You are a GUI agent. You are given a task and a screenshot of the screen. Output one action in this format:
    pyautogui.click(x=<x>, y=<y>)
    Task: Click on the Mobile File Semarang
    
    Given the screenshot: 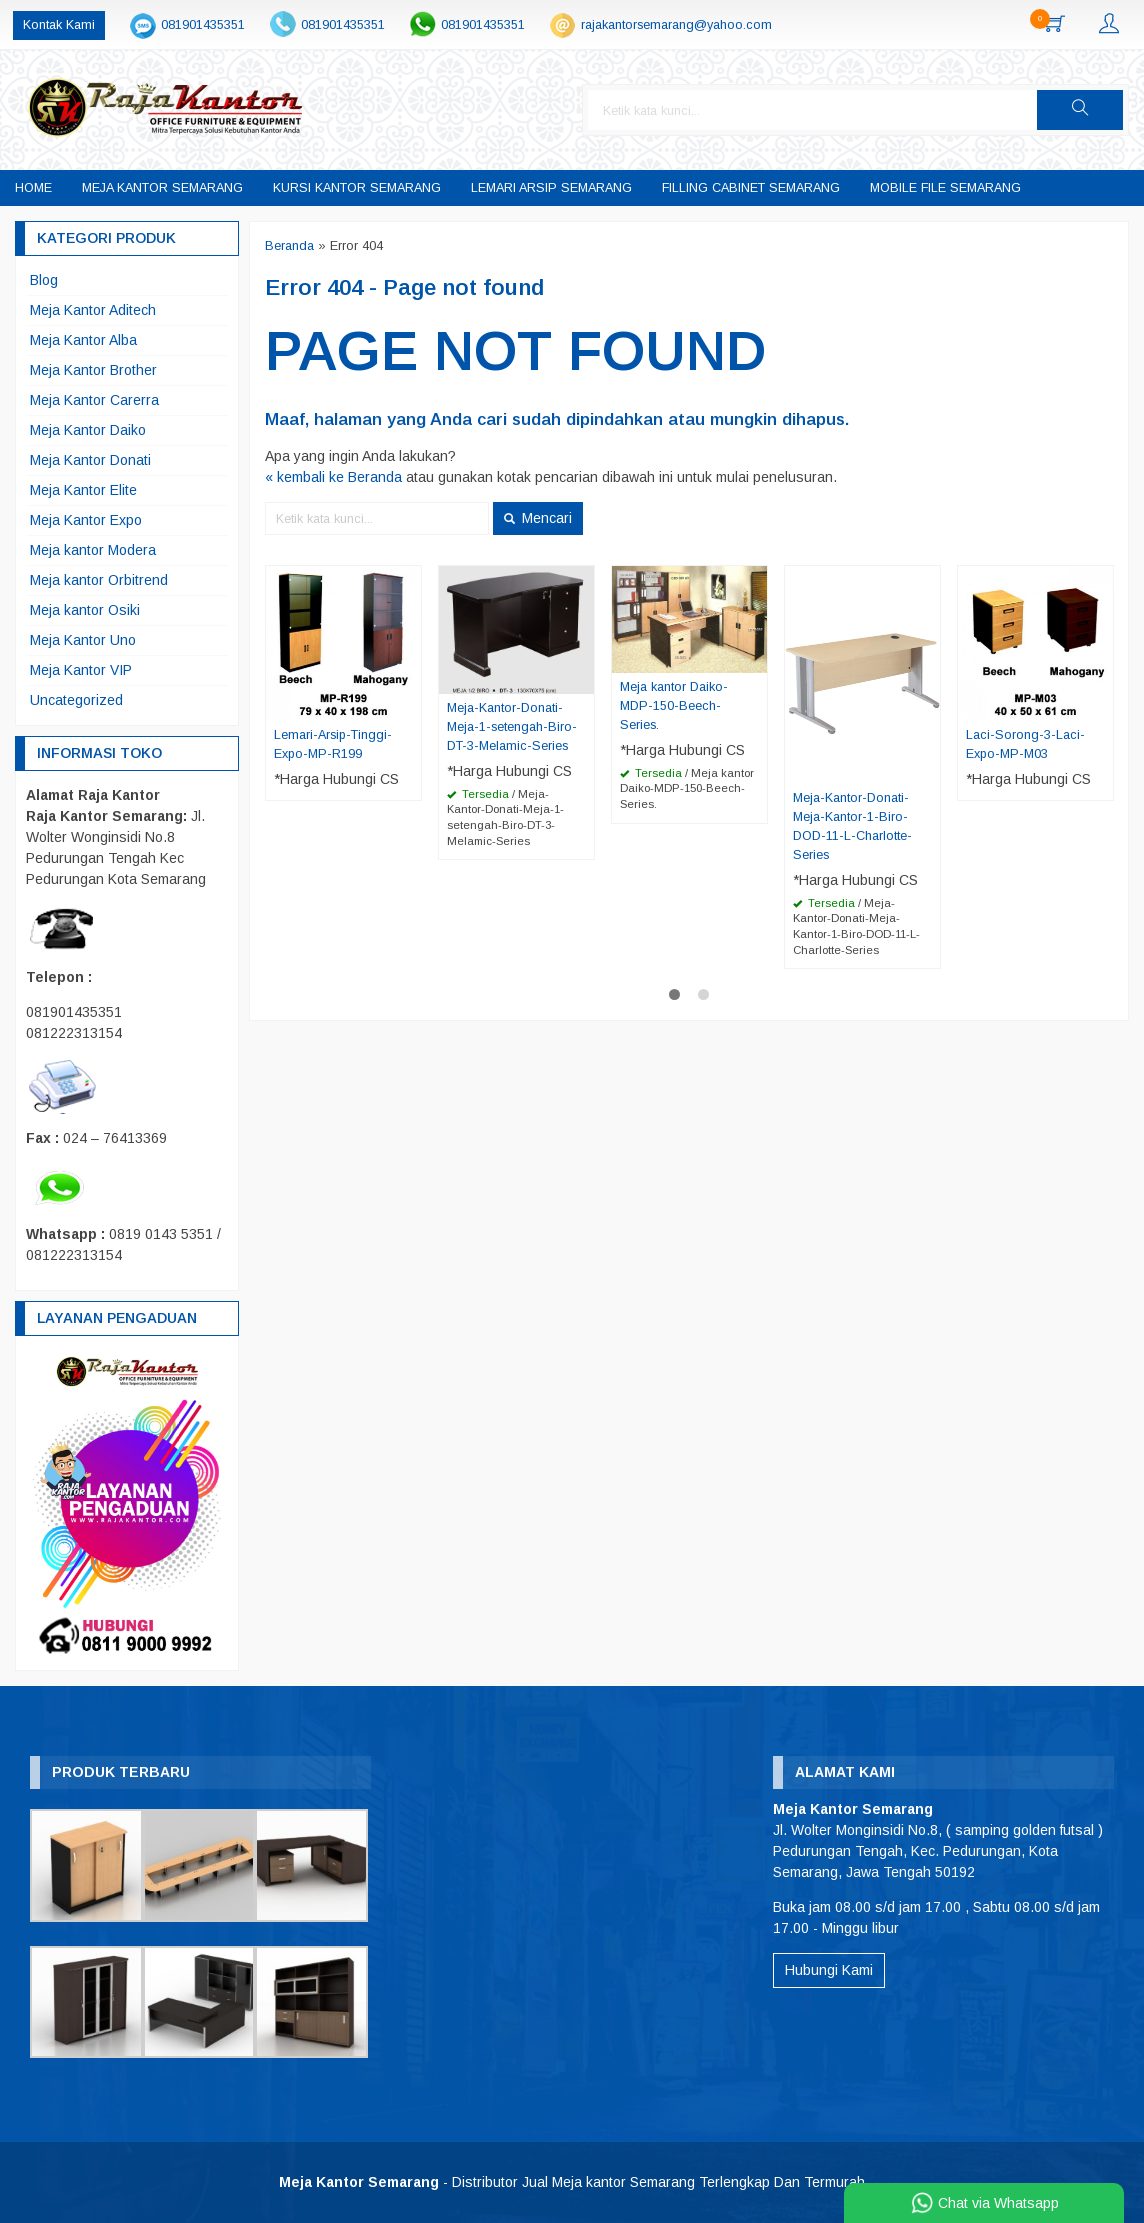 What is the action you would take?
    pyautogui.click(x=945, y=188)
    